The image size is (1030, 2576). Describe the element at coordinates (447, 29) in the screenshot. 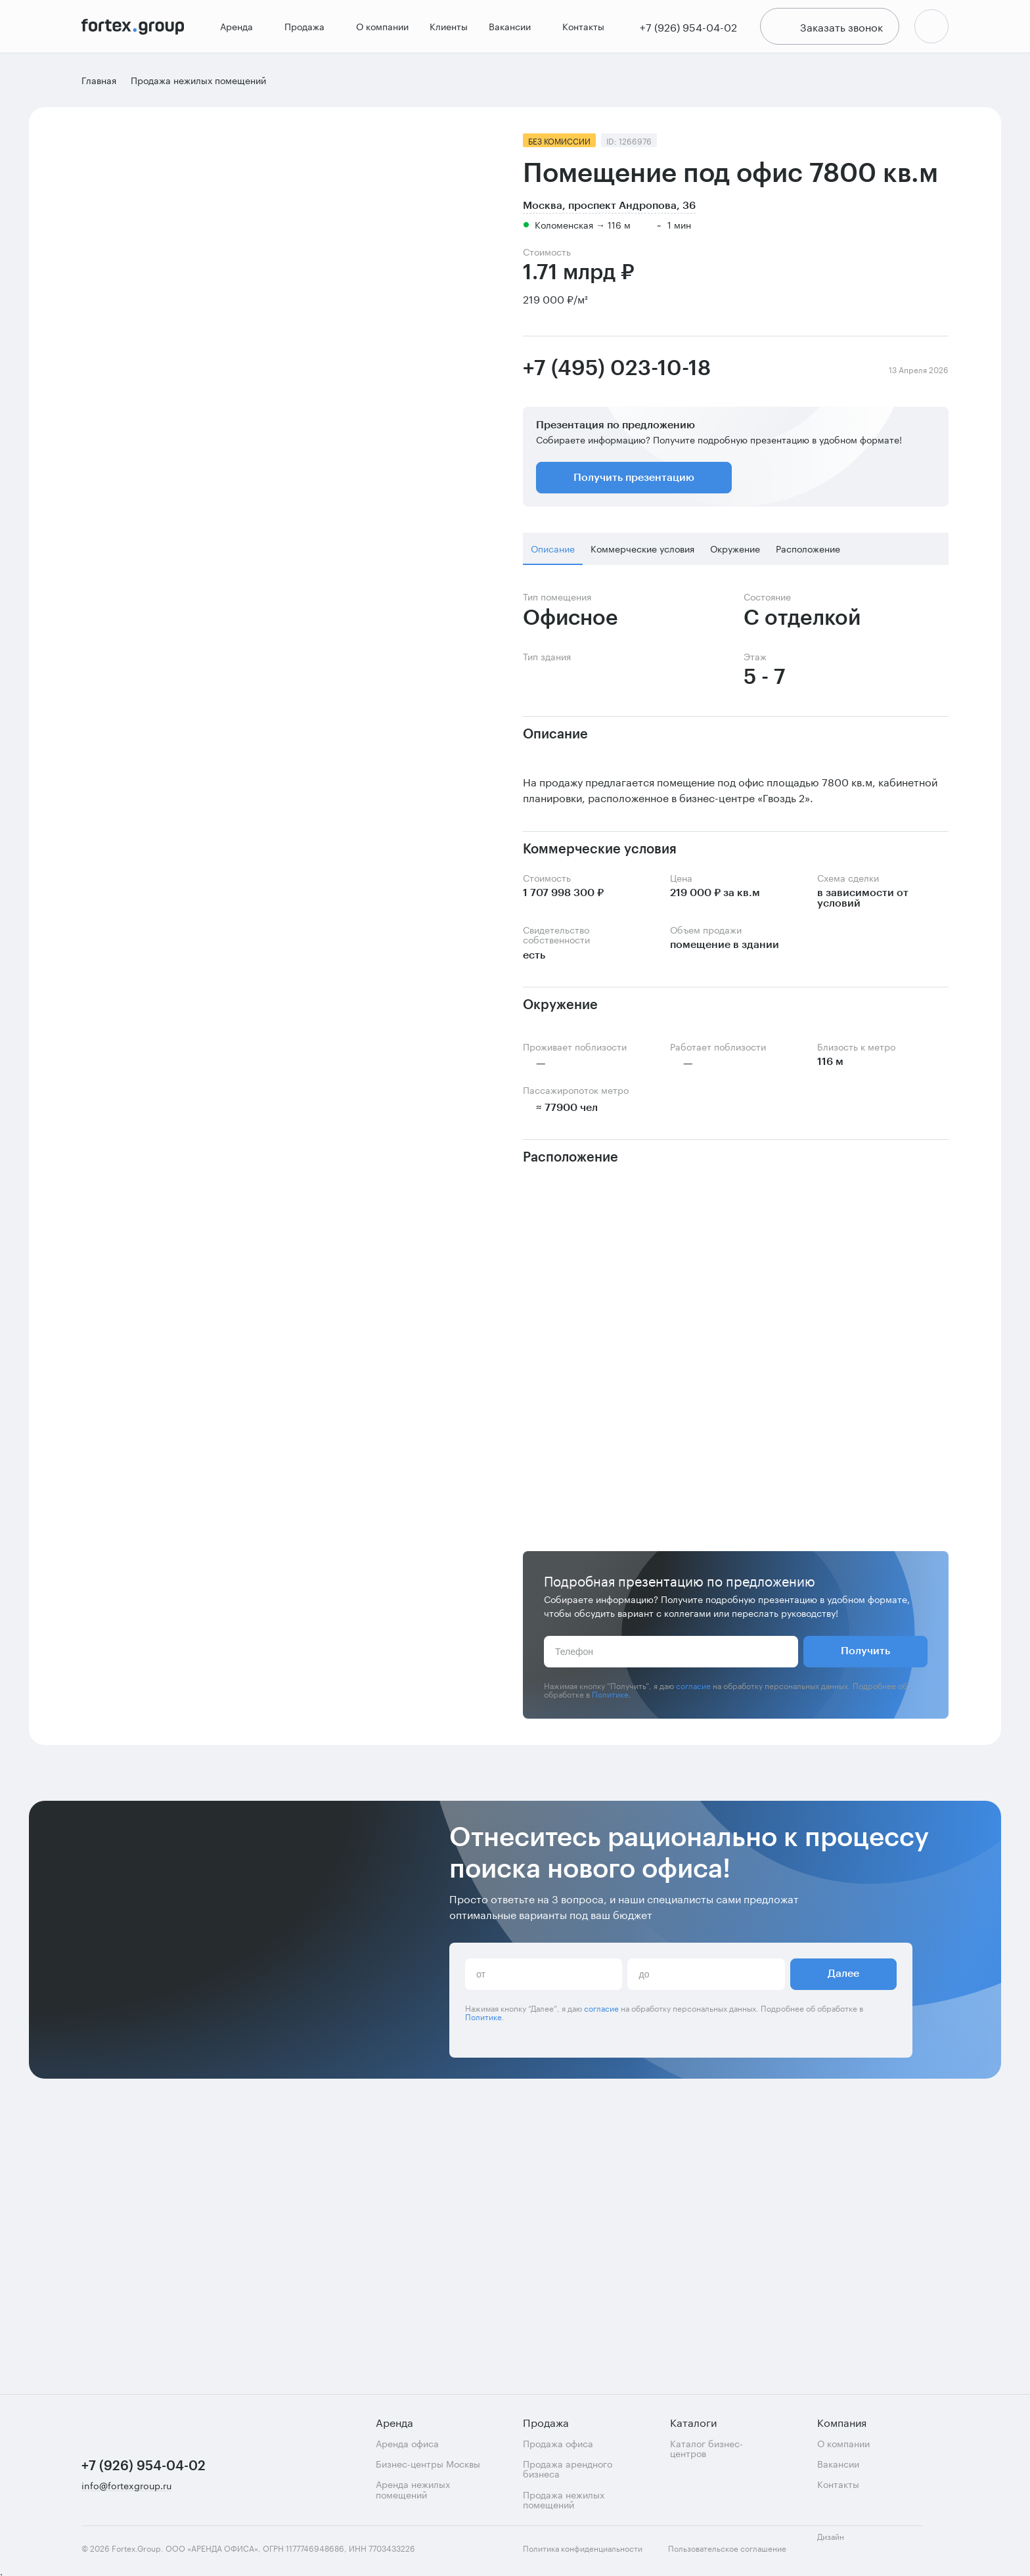

I see `Клиенты` at that location.